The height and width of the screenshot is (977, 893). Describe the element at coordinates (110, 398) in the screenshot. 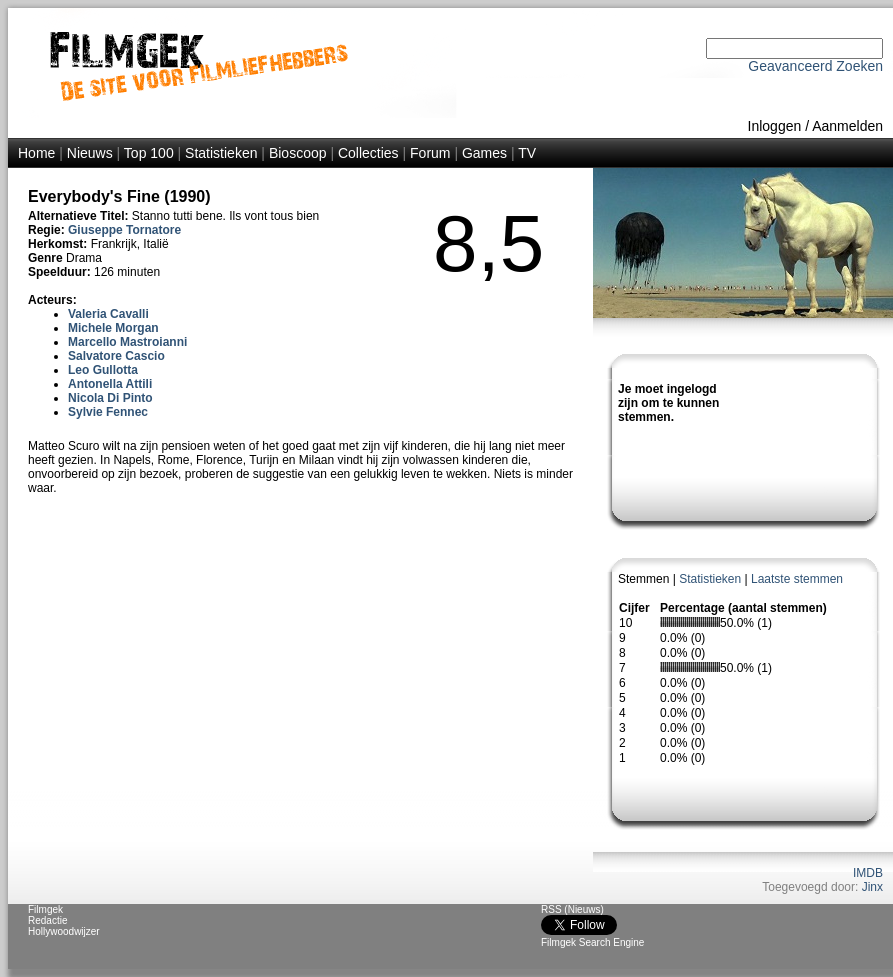

I see `Nicola Di Pinto` at that location.